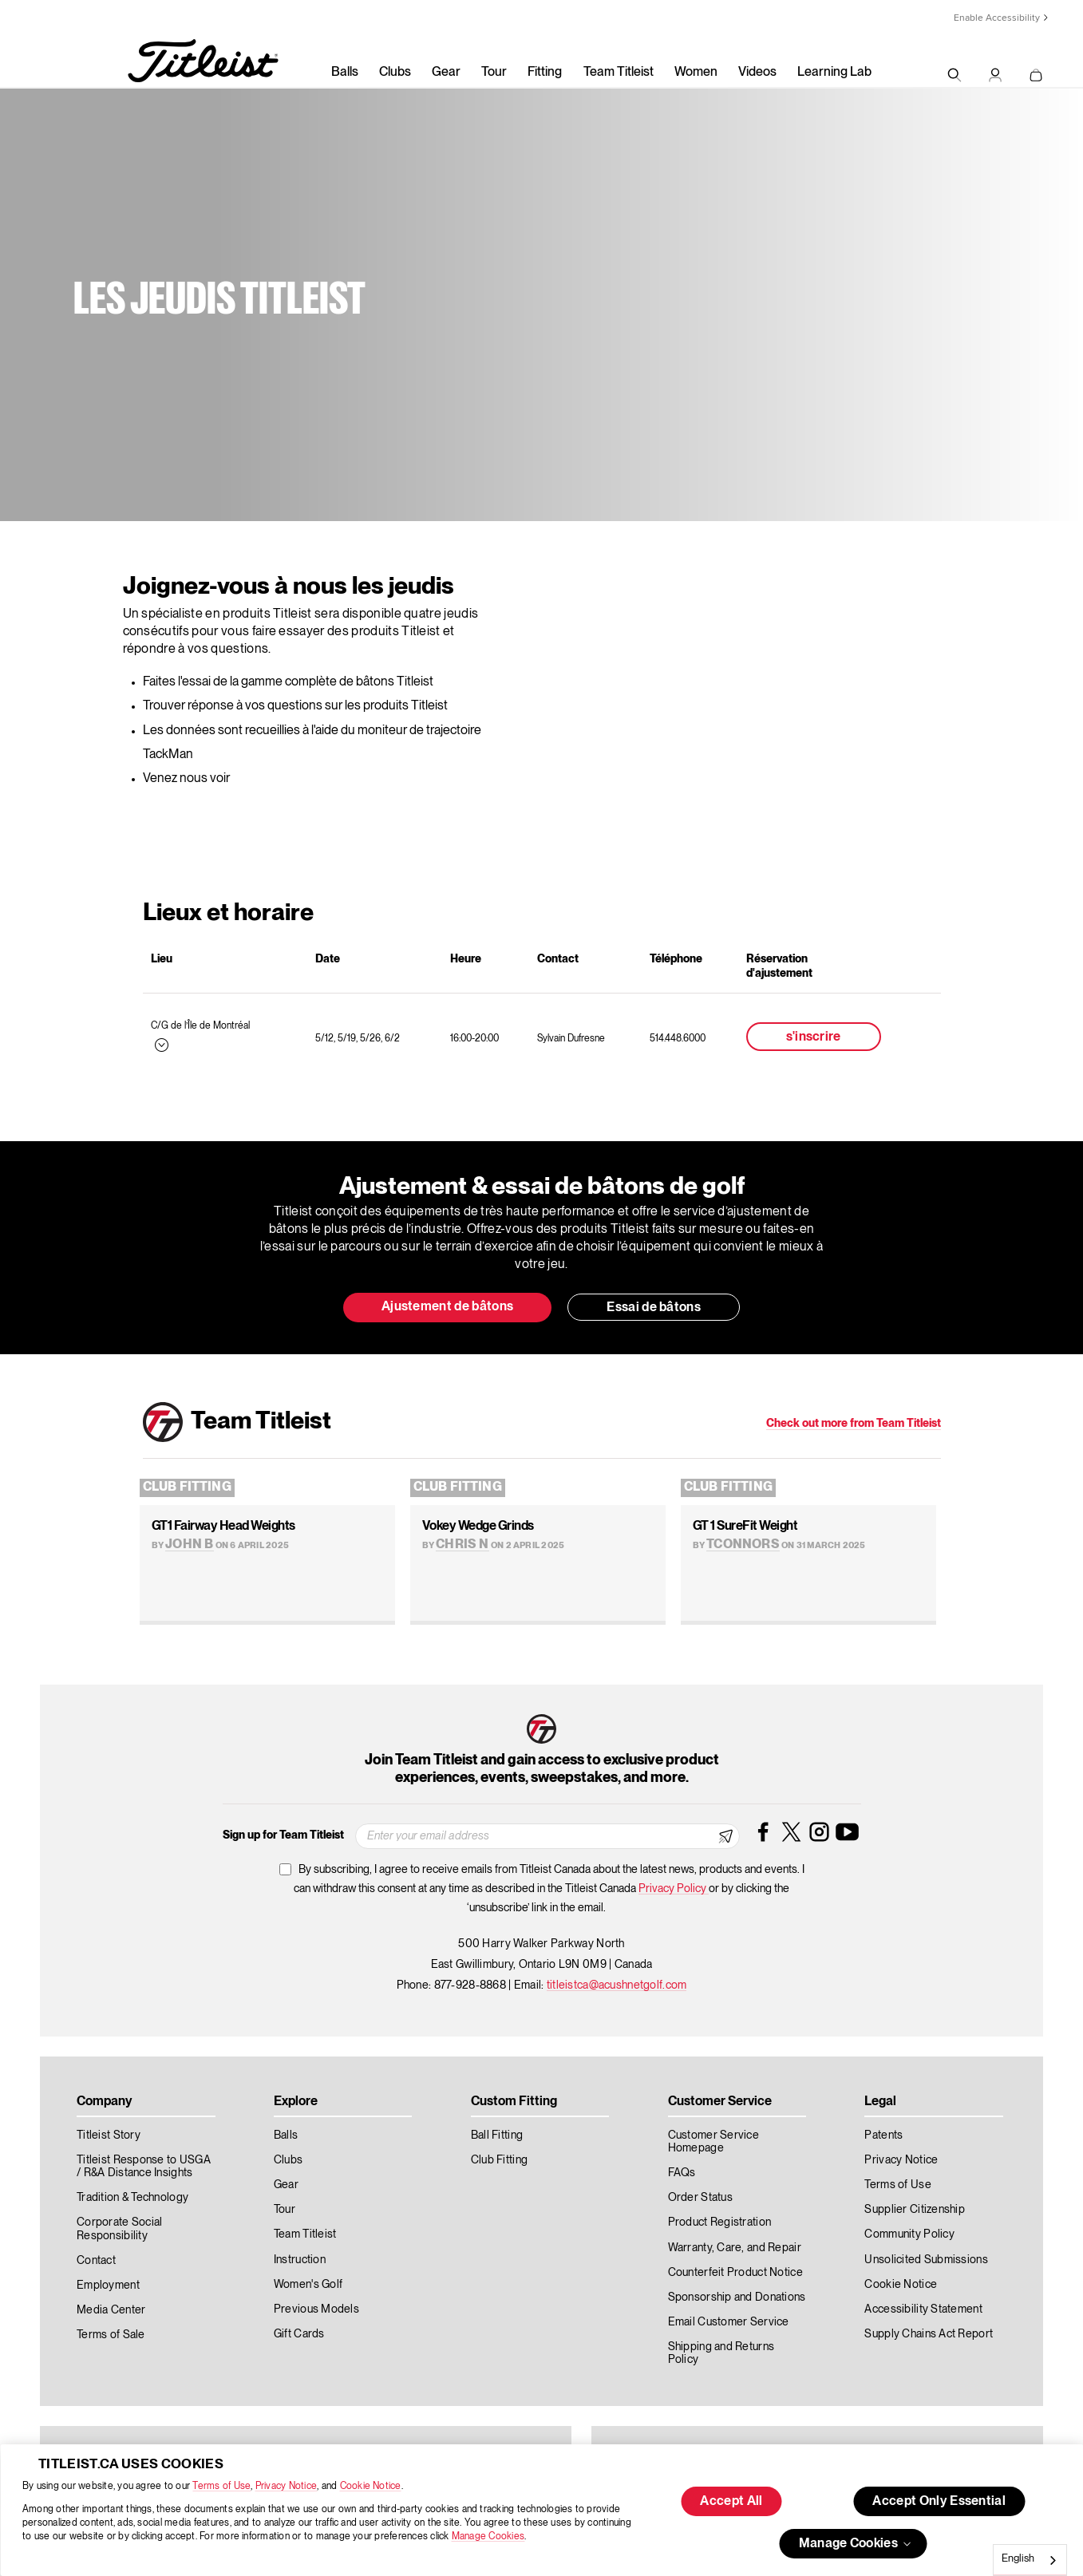 Image resolution: width=1083 pixels, height=2576 pixels. I want to click on Sign up for Team Titleist, so click(283, 1835).